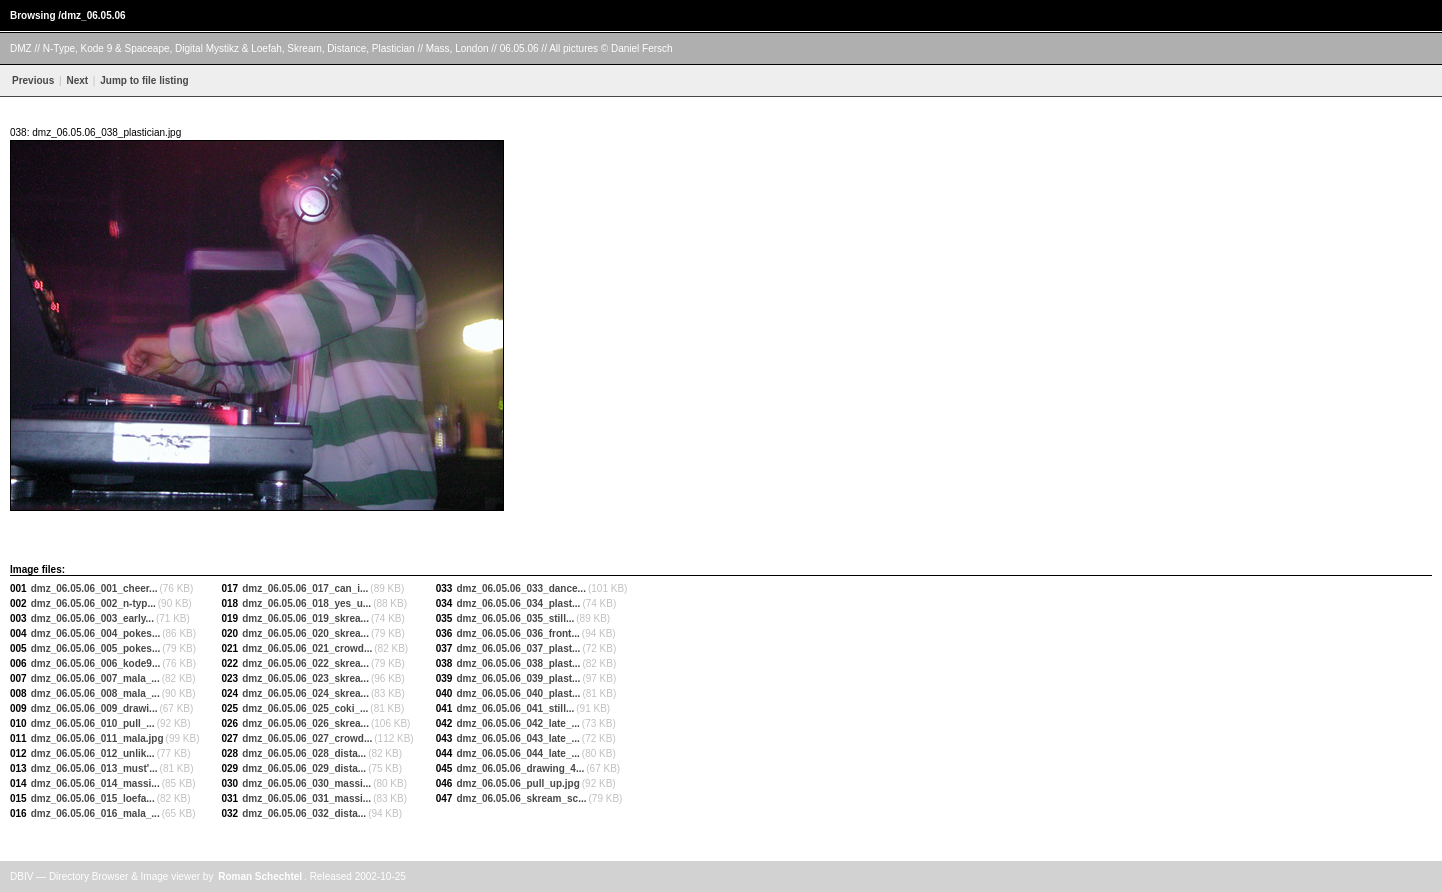 The width and height of the screenshot is (1442, 892). I want to click on Jump to file listing, so click(142, 80).